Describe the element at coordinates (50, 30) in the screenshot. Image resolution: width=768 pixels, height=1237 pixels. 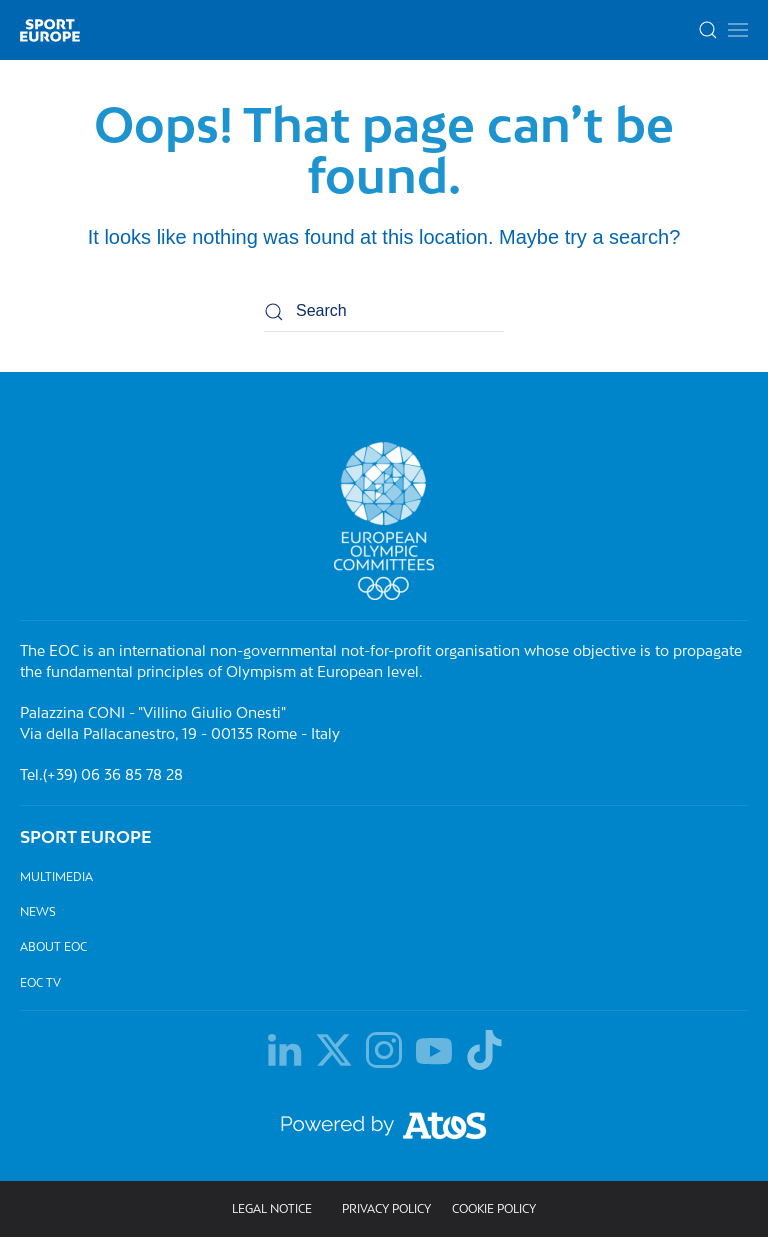
I see `[Back to home]` at that location.